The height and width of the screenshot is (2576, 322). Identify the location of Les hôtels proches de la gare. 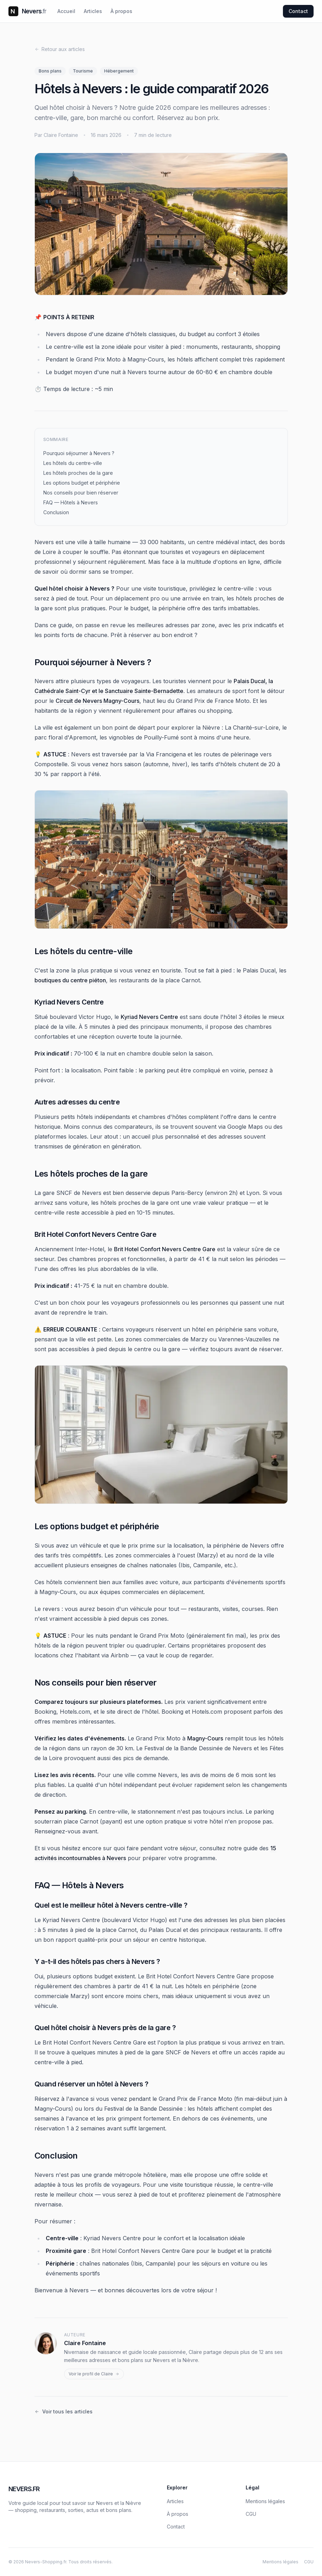
(78, 473).